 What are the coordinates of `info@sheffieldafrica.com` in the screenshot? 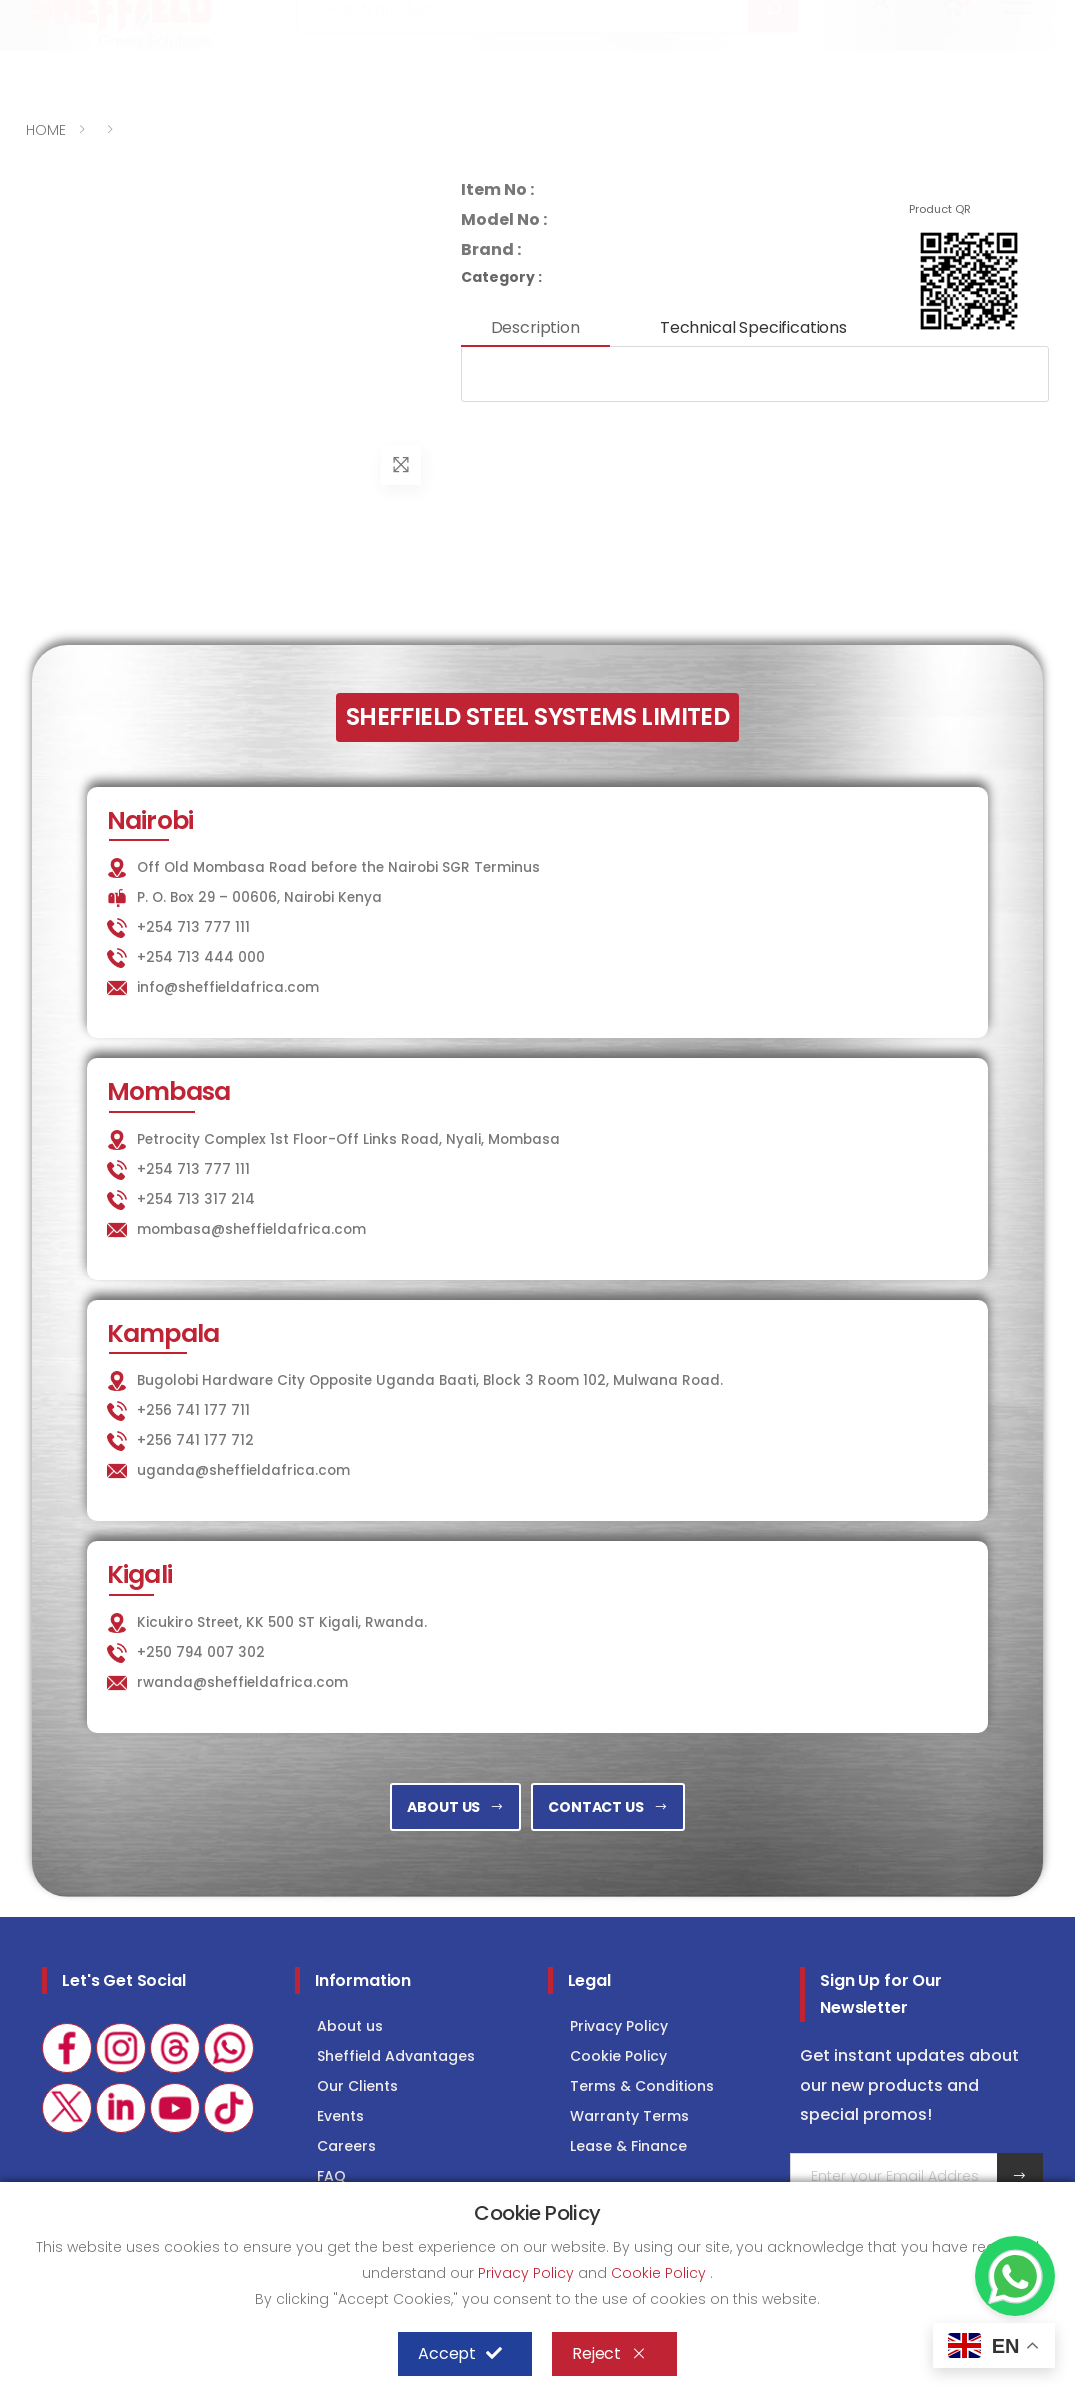 It's located at (274, 17).